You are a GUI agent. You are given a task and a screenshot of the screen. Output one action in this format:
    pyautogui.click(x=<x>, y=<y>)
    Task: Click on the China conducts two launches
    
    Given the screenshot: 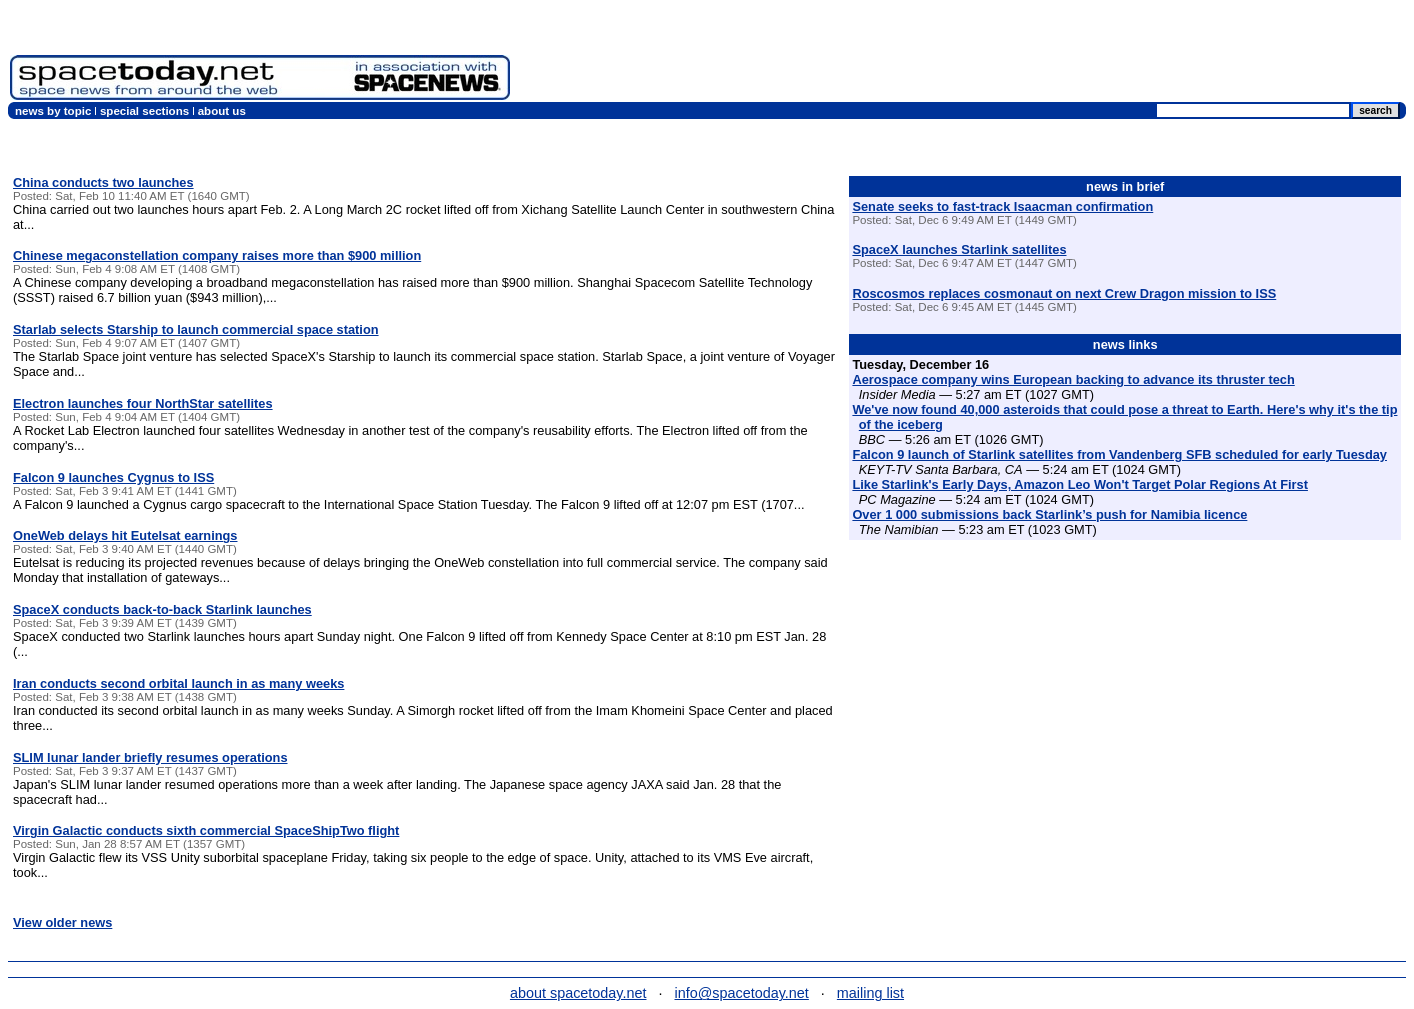 What is the action you would take?
    pyautogui.click(x=103, y=182)
    